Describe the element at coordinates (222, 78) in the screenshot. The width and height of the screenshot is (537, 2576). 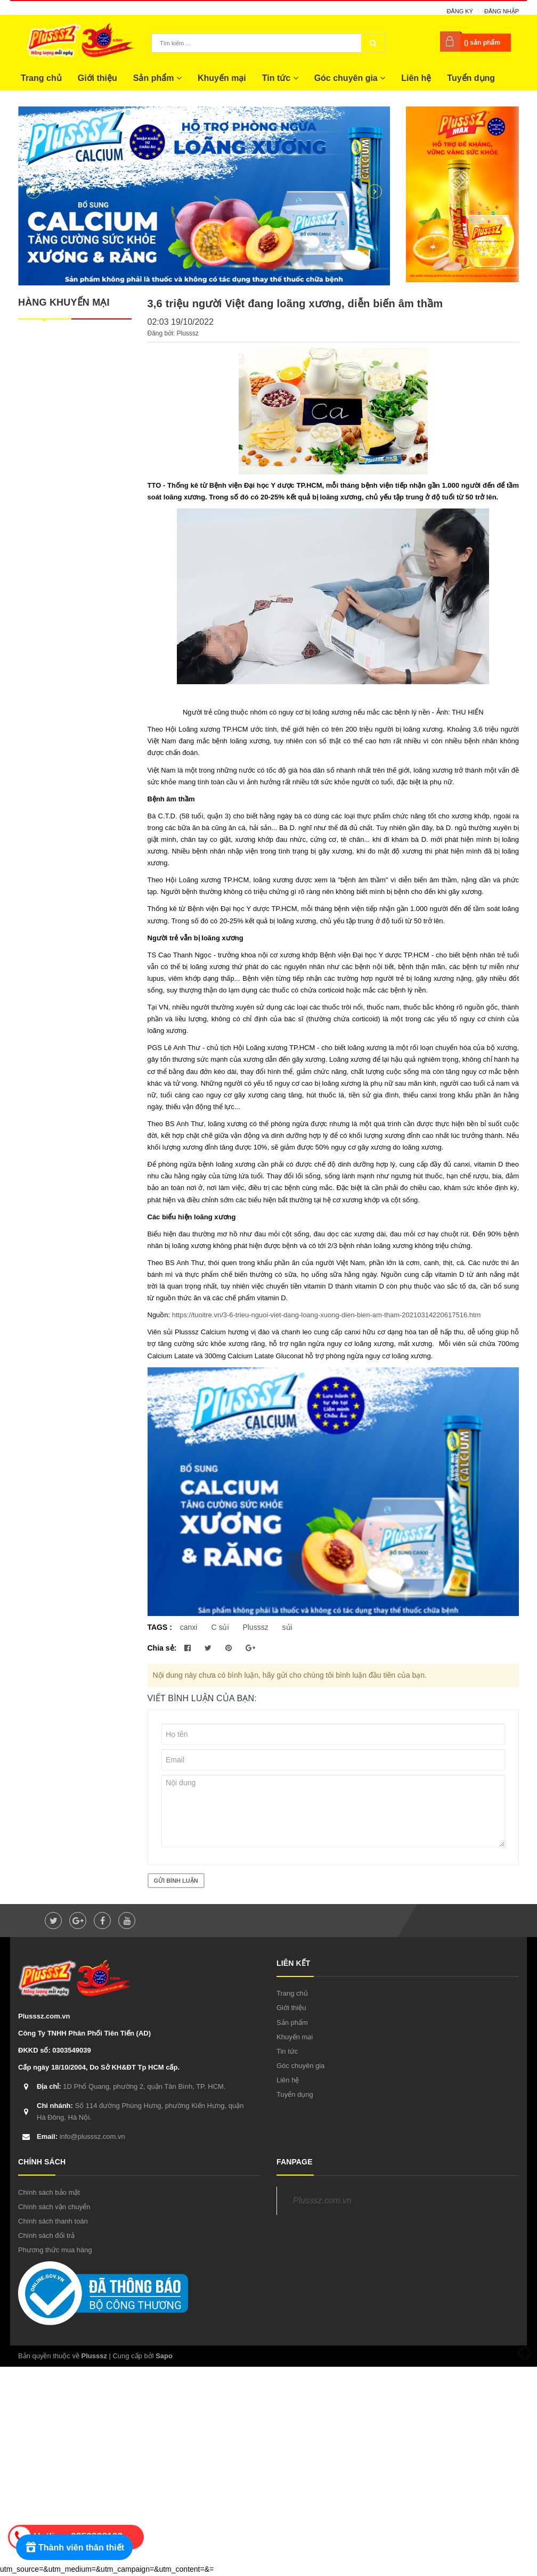
I see `Khuyến mại` at that location.